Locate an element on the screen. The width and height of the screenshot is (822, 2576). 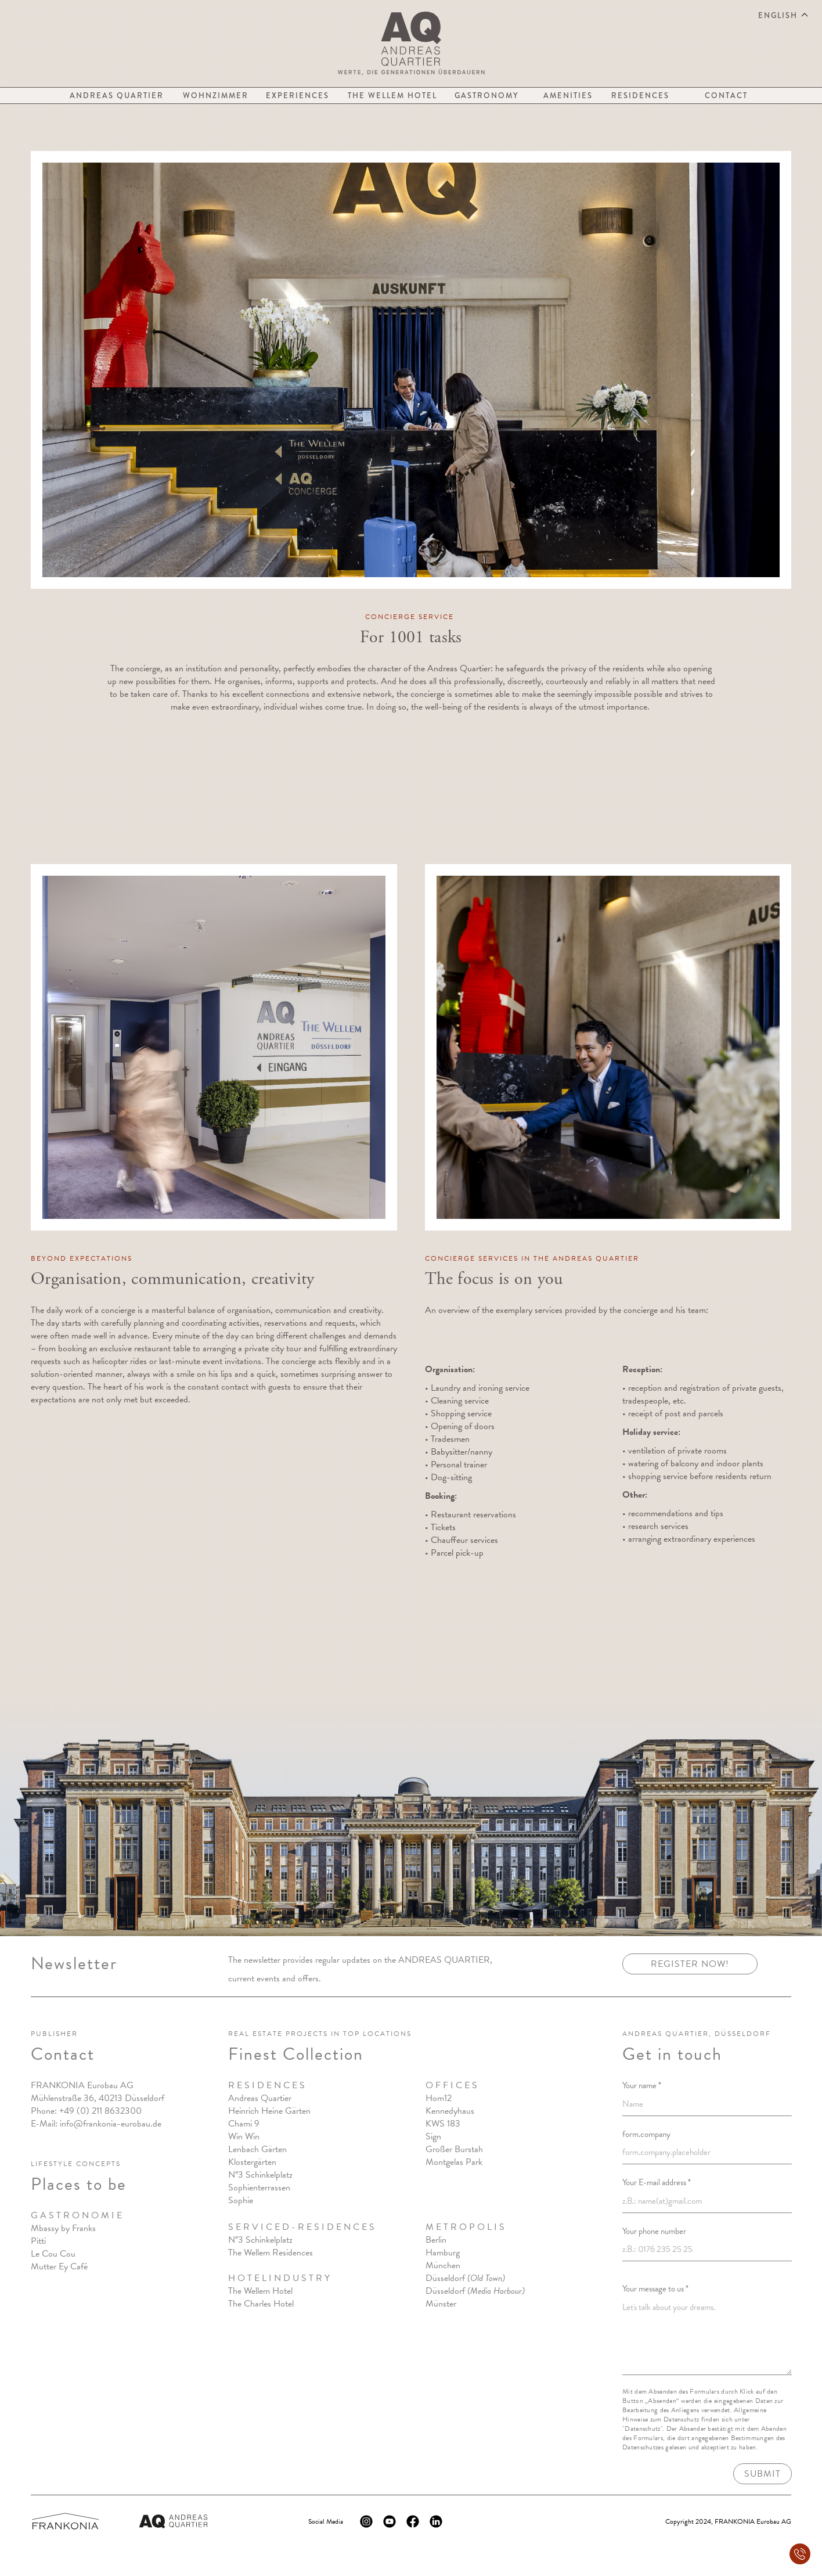
Klostergärten is located at coordinates (252, 2163).